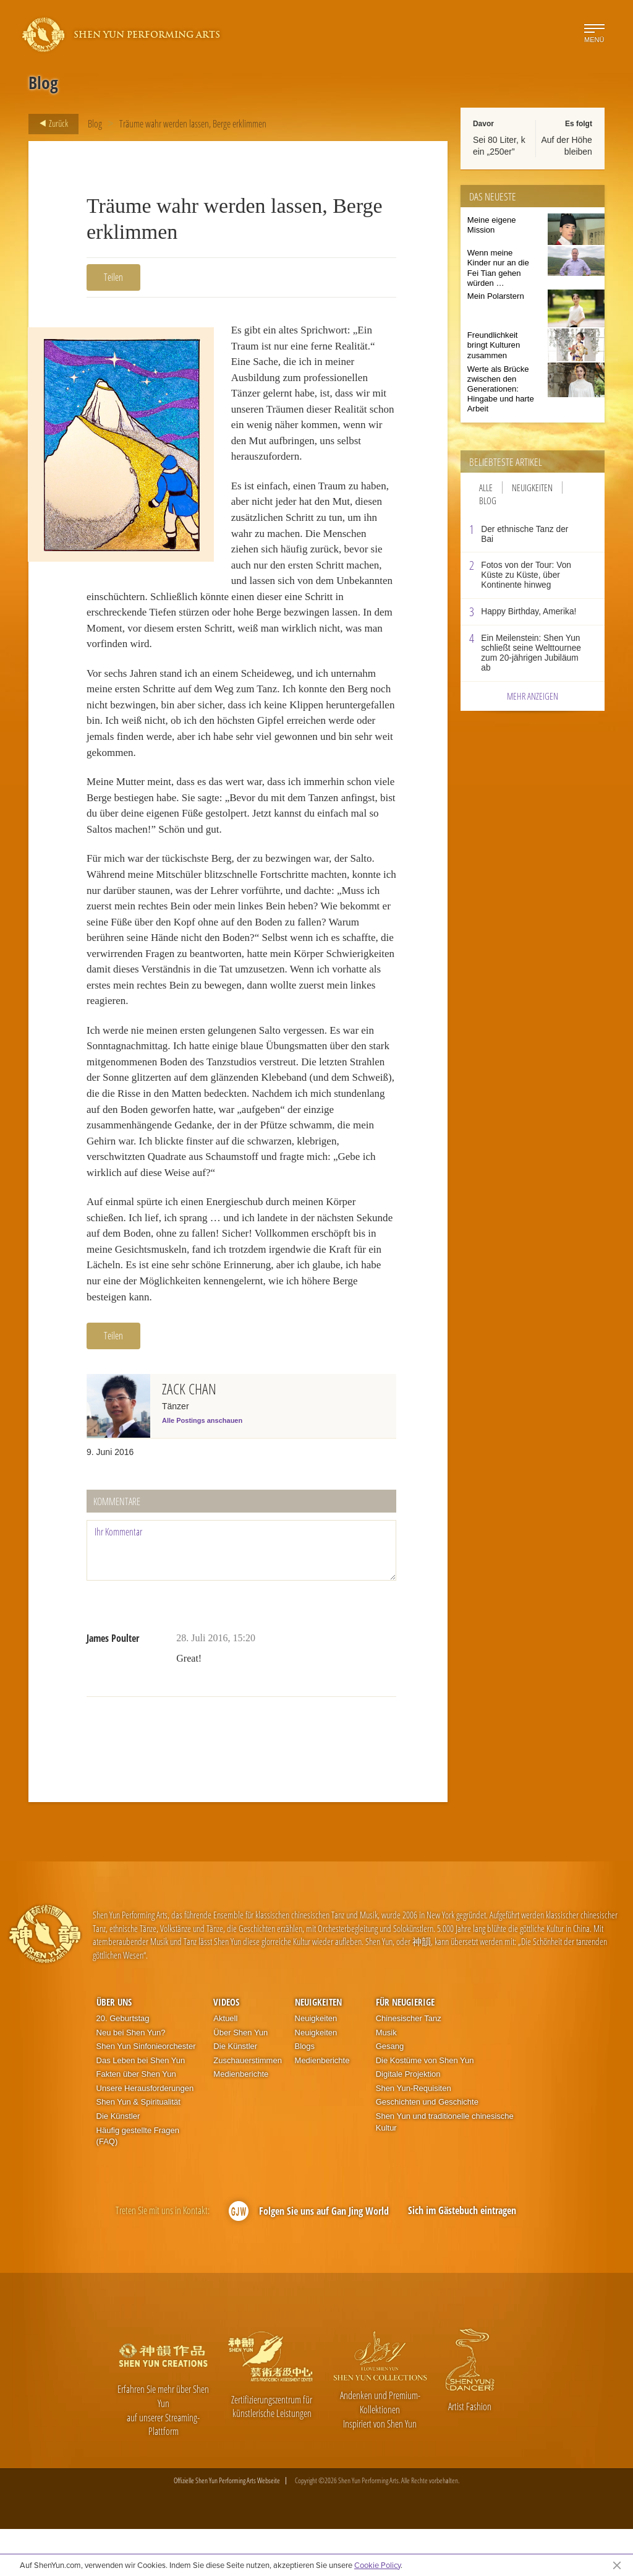 This screenshot has width=633, height=2576. What do you see at coordinates (202, 1467) in the screenshot?
I see `Alle Postings anschauen` at bounding box center [202, 1467].